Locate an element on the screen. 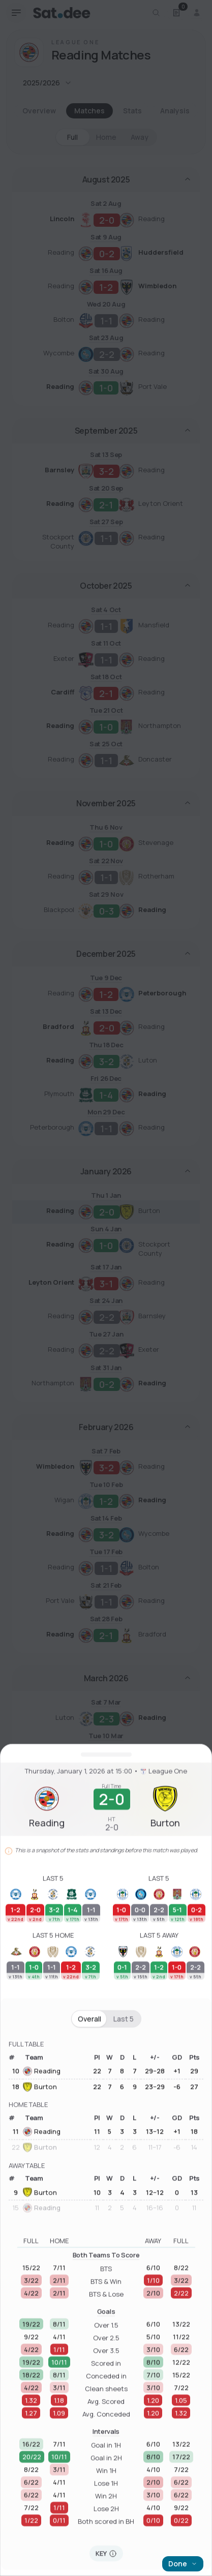 The width and height of the screenshot is (212, 2576). Reading is located at coordinates (41, 2282).